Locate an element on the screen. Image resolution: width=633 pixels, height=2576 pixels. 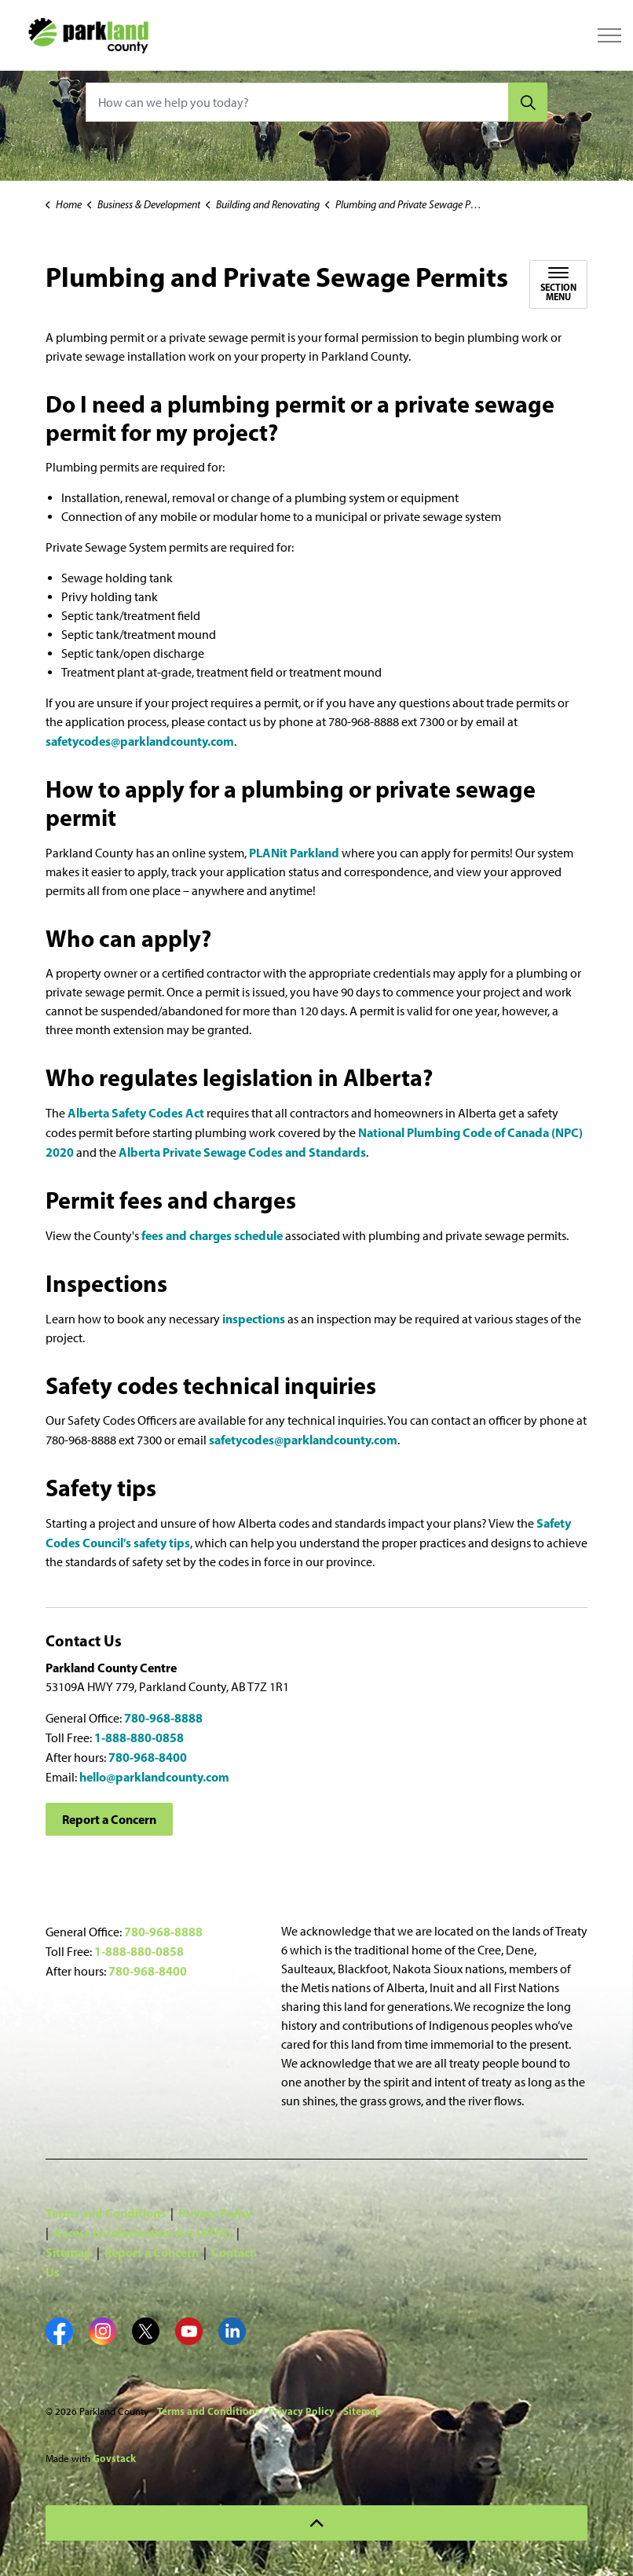
safetycodes@parklandcounty.com is located at coordinates (140, 741).